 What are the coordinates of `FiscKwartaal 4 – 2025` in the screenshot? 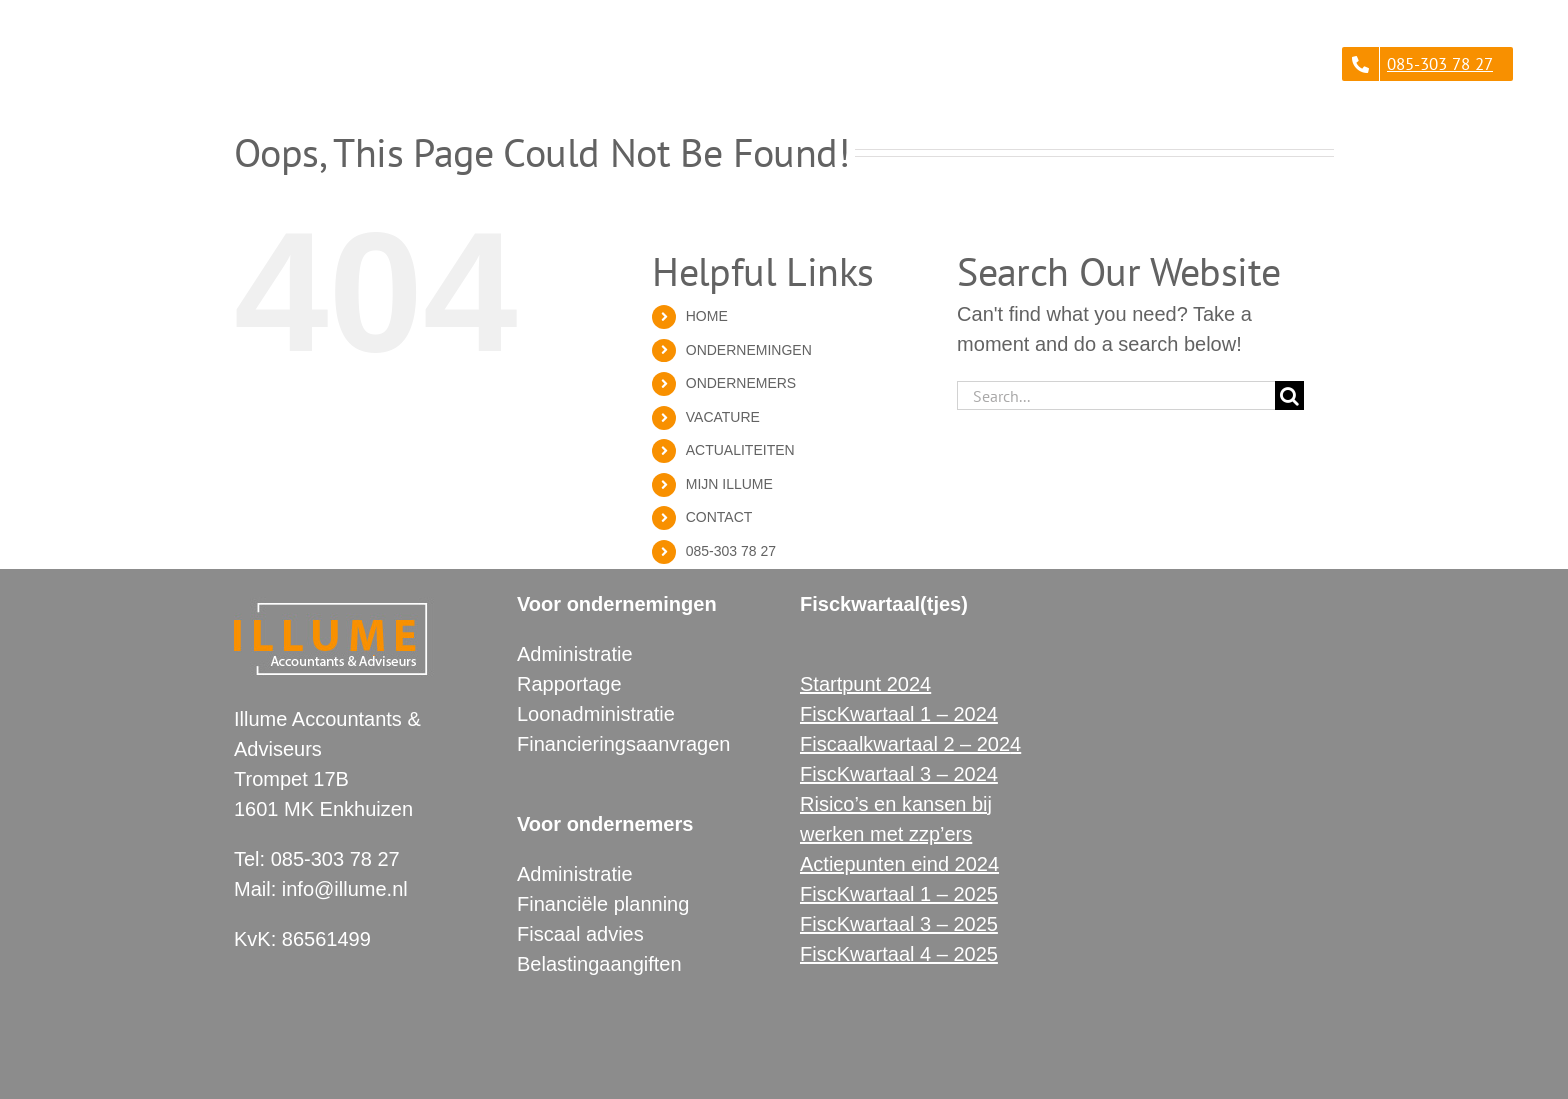 It's located at (899, 954).